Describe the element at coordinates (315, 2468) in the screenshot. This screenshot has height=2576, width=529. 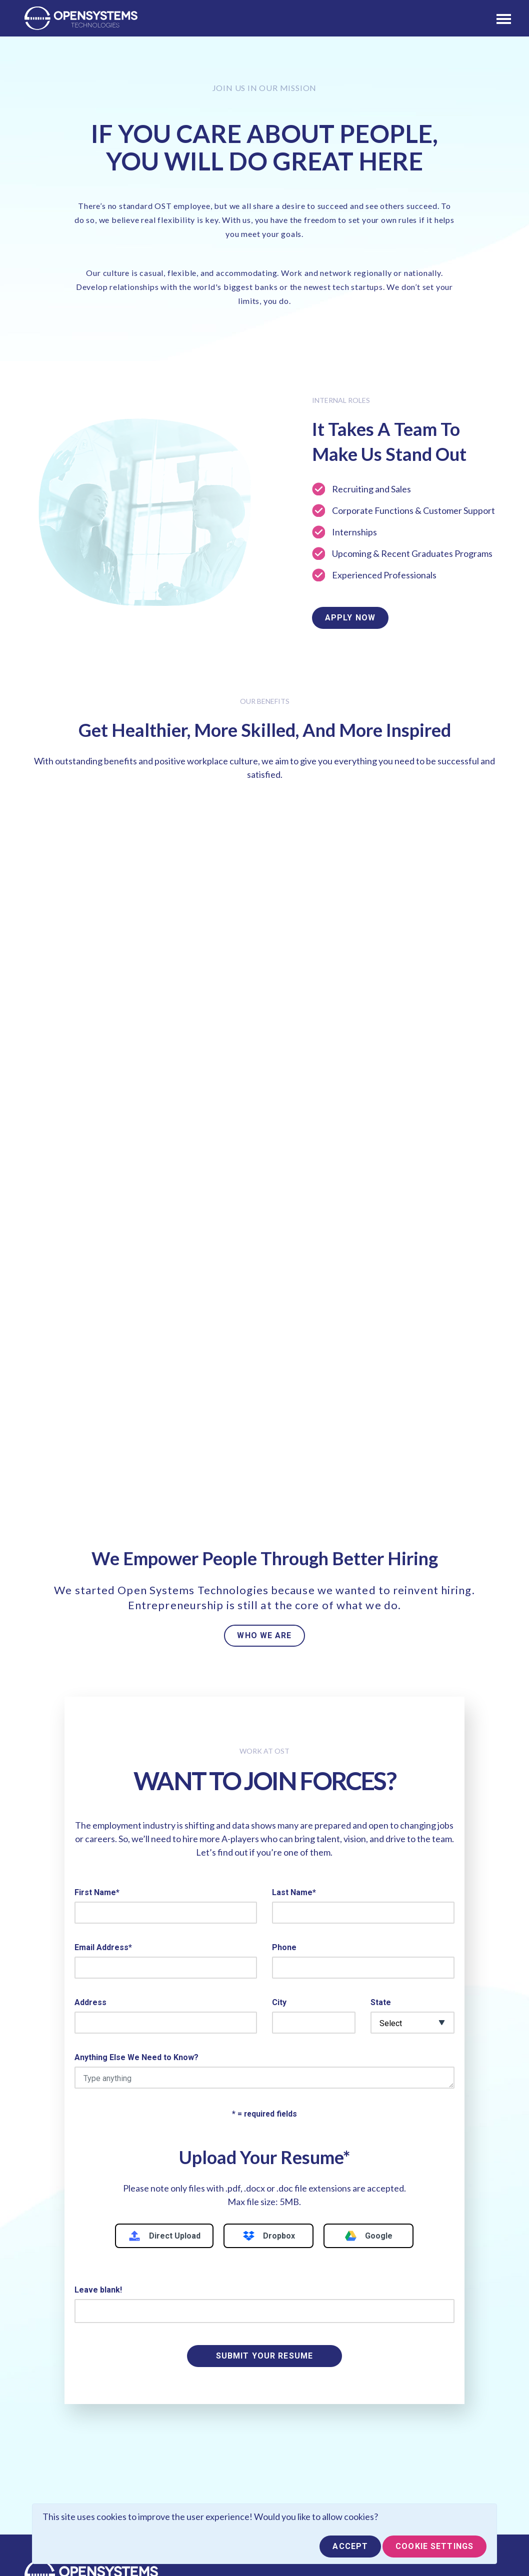
I see `Healthcare & Biomedical` at that location.